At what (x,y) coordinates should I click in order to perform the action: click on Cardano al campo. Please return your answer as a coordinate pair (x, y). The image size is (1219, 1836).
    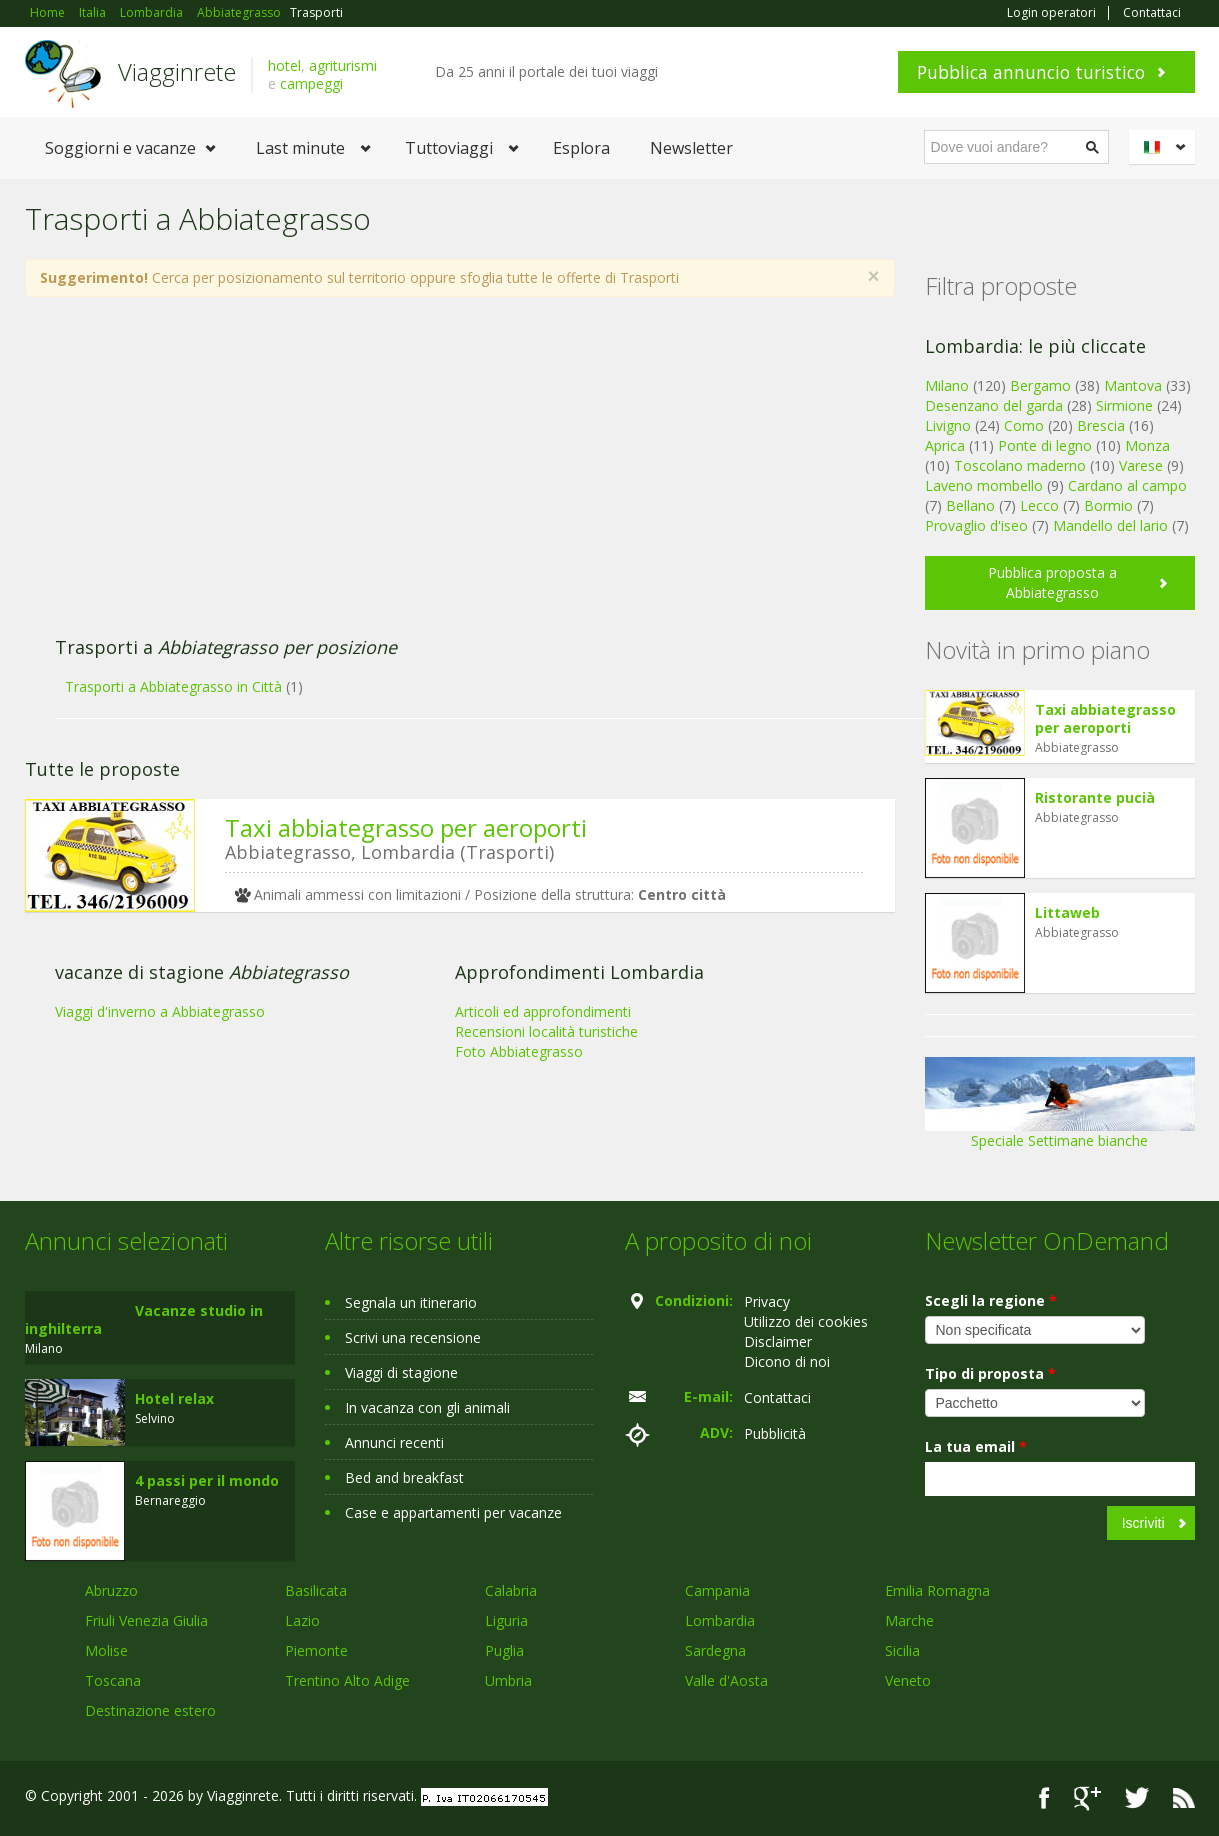
    Looking at the image, I should click on (1127, 485).